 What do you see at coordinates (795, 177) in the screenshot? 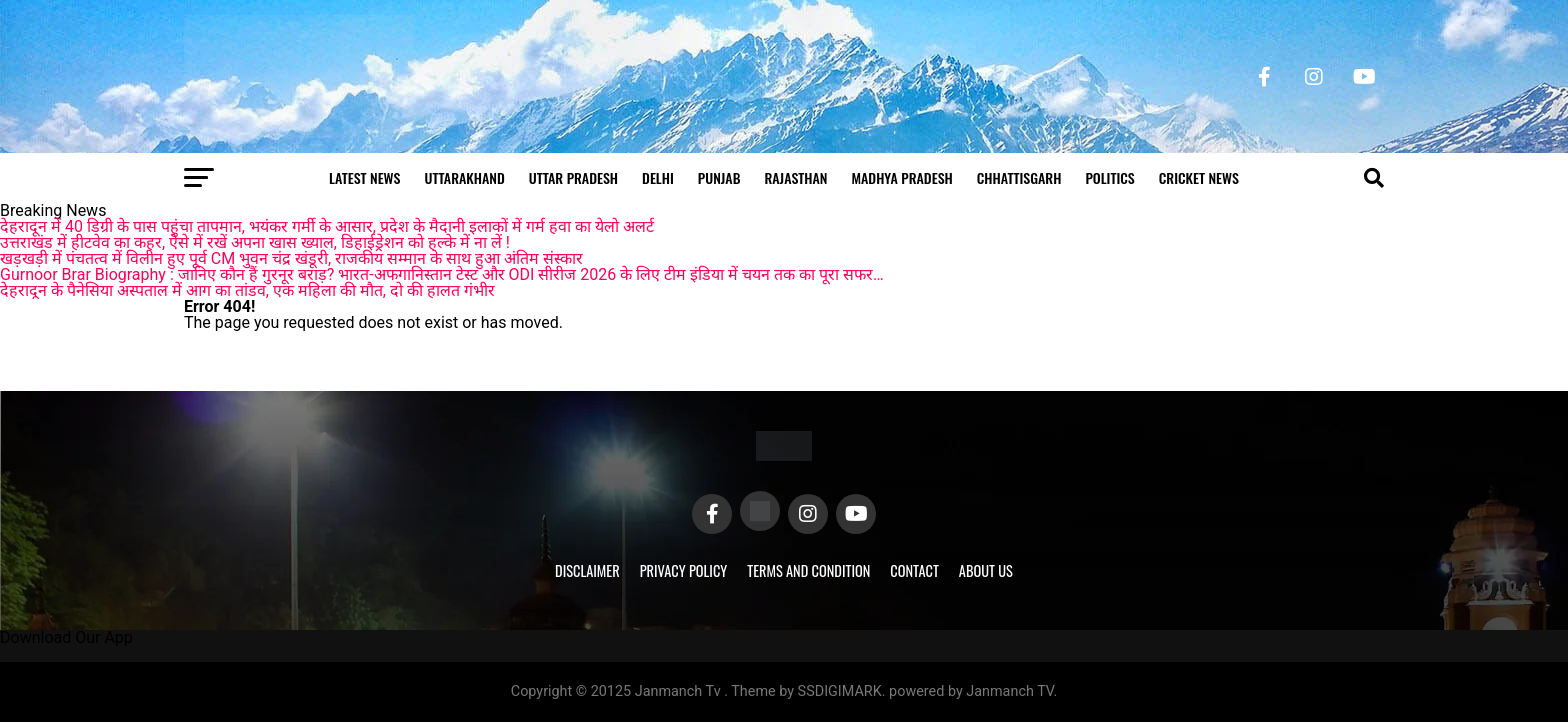
I see `Rajasthan` at bounding box center [795, 177].